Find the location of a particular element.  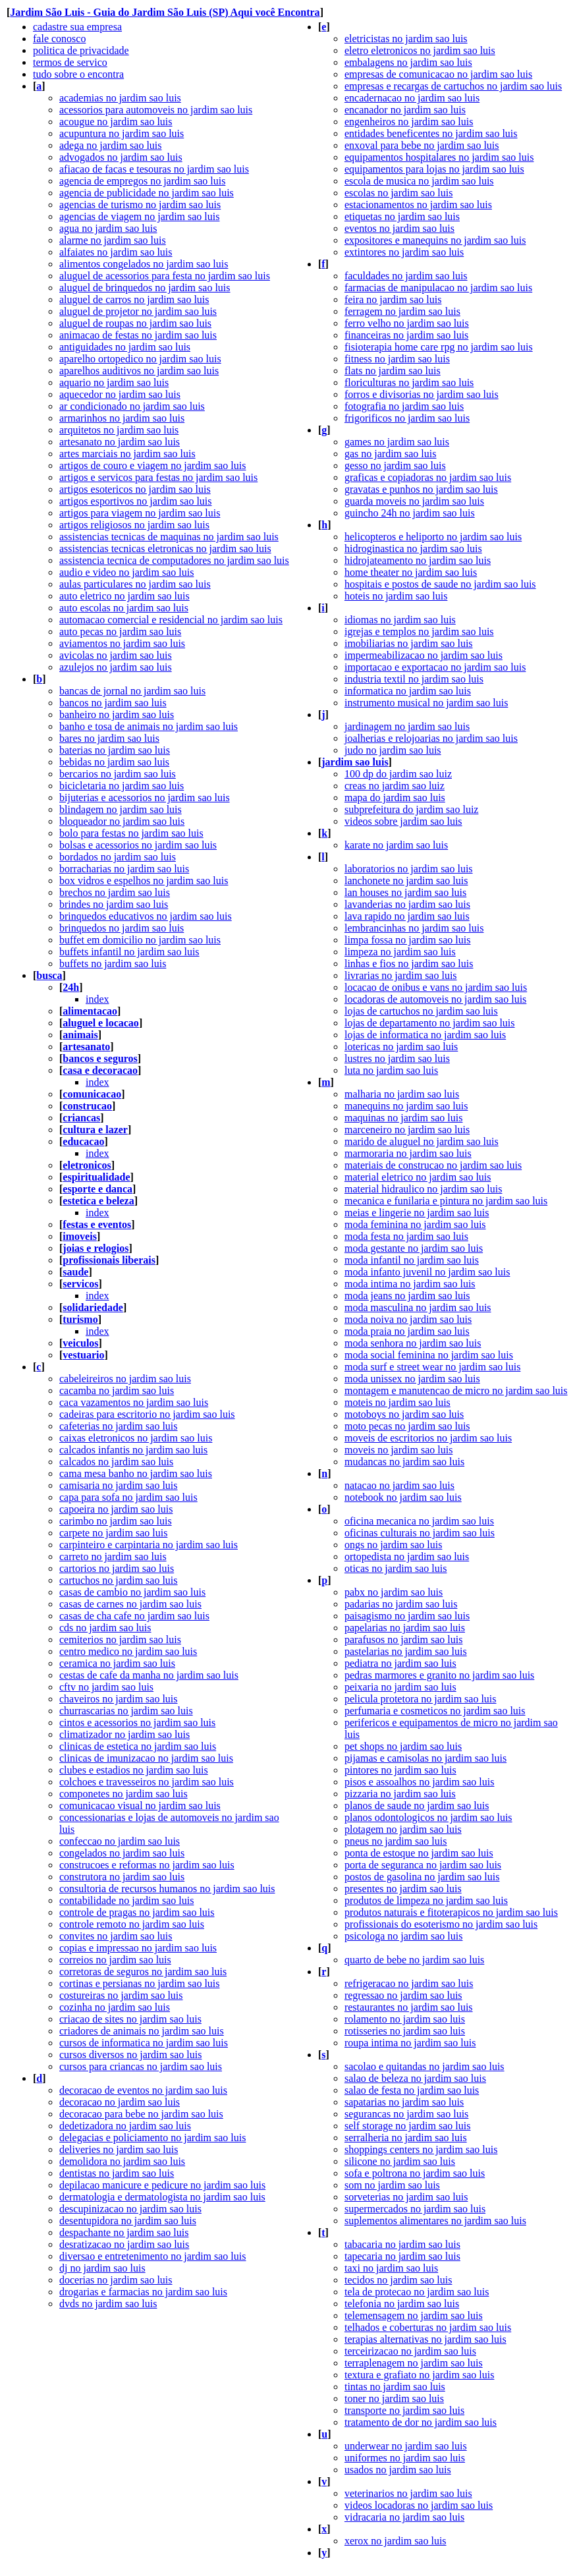

sacolao e quitandas no jardim sao luis is located at coordinates (424, 2066).